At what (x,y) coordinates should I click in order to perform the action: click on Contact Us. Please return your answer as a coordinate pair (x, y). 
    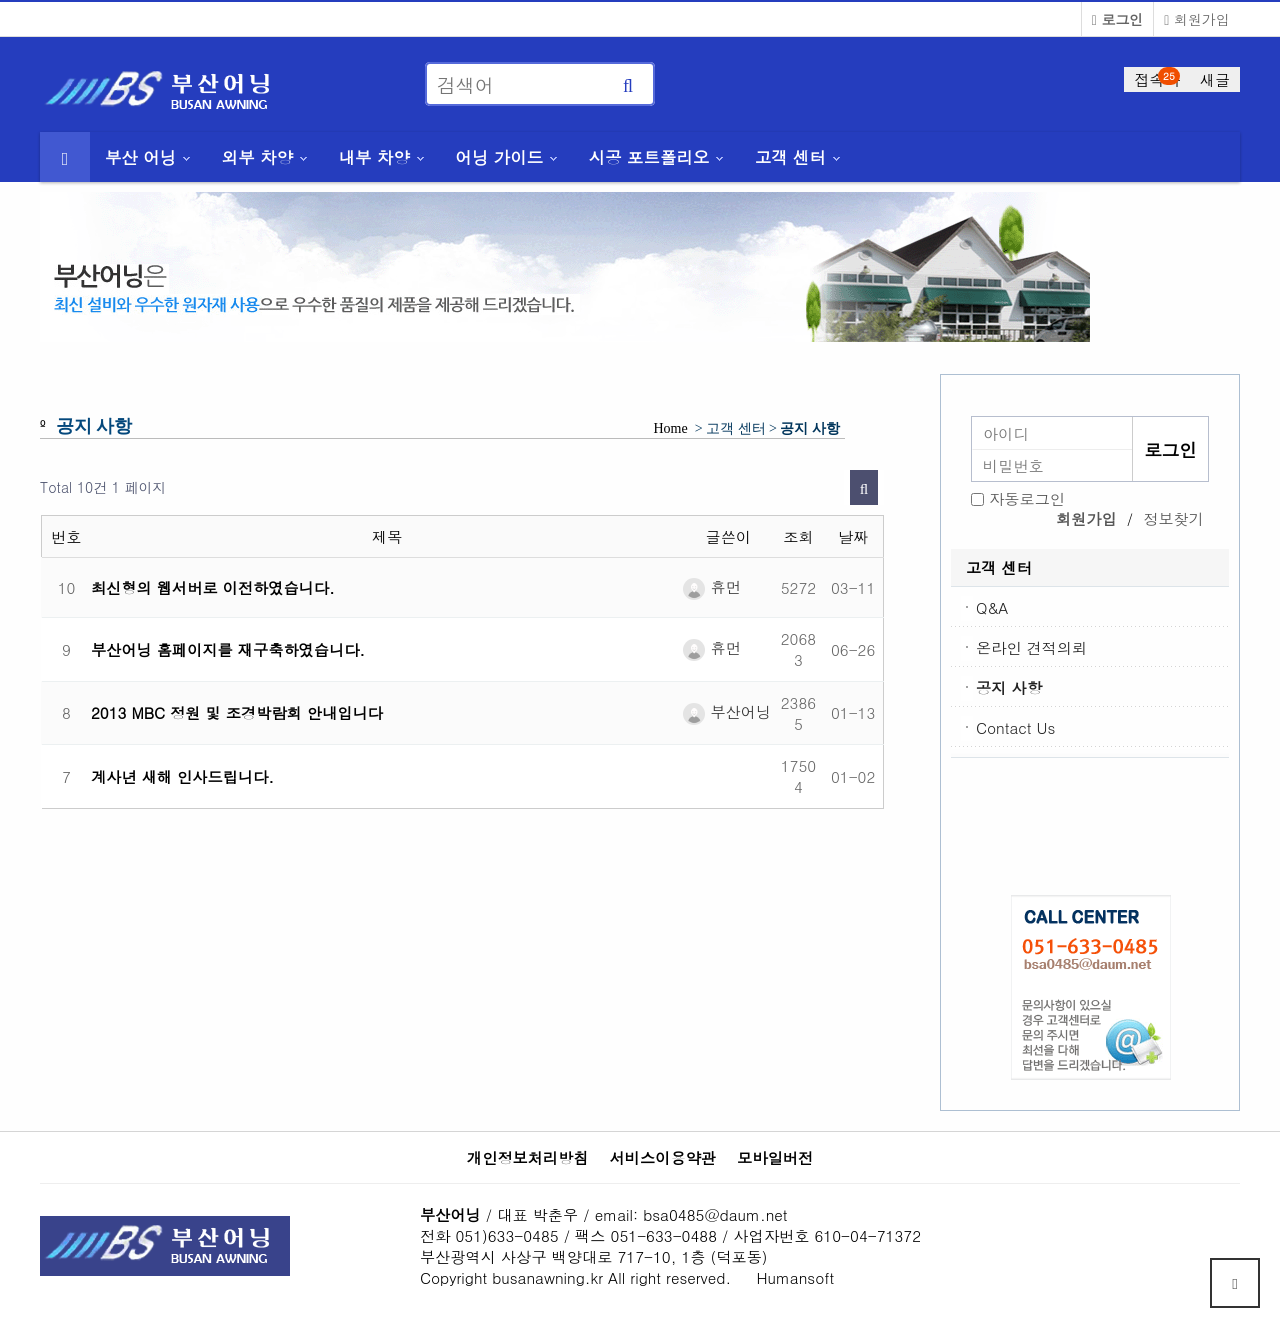
    Looking at the image, I should click on (1015, 727).